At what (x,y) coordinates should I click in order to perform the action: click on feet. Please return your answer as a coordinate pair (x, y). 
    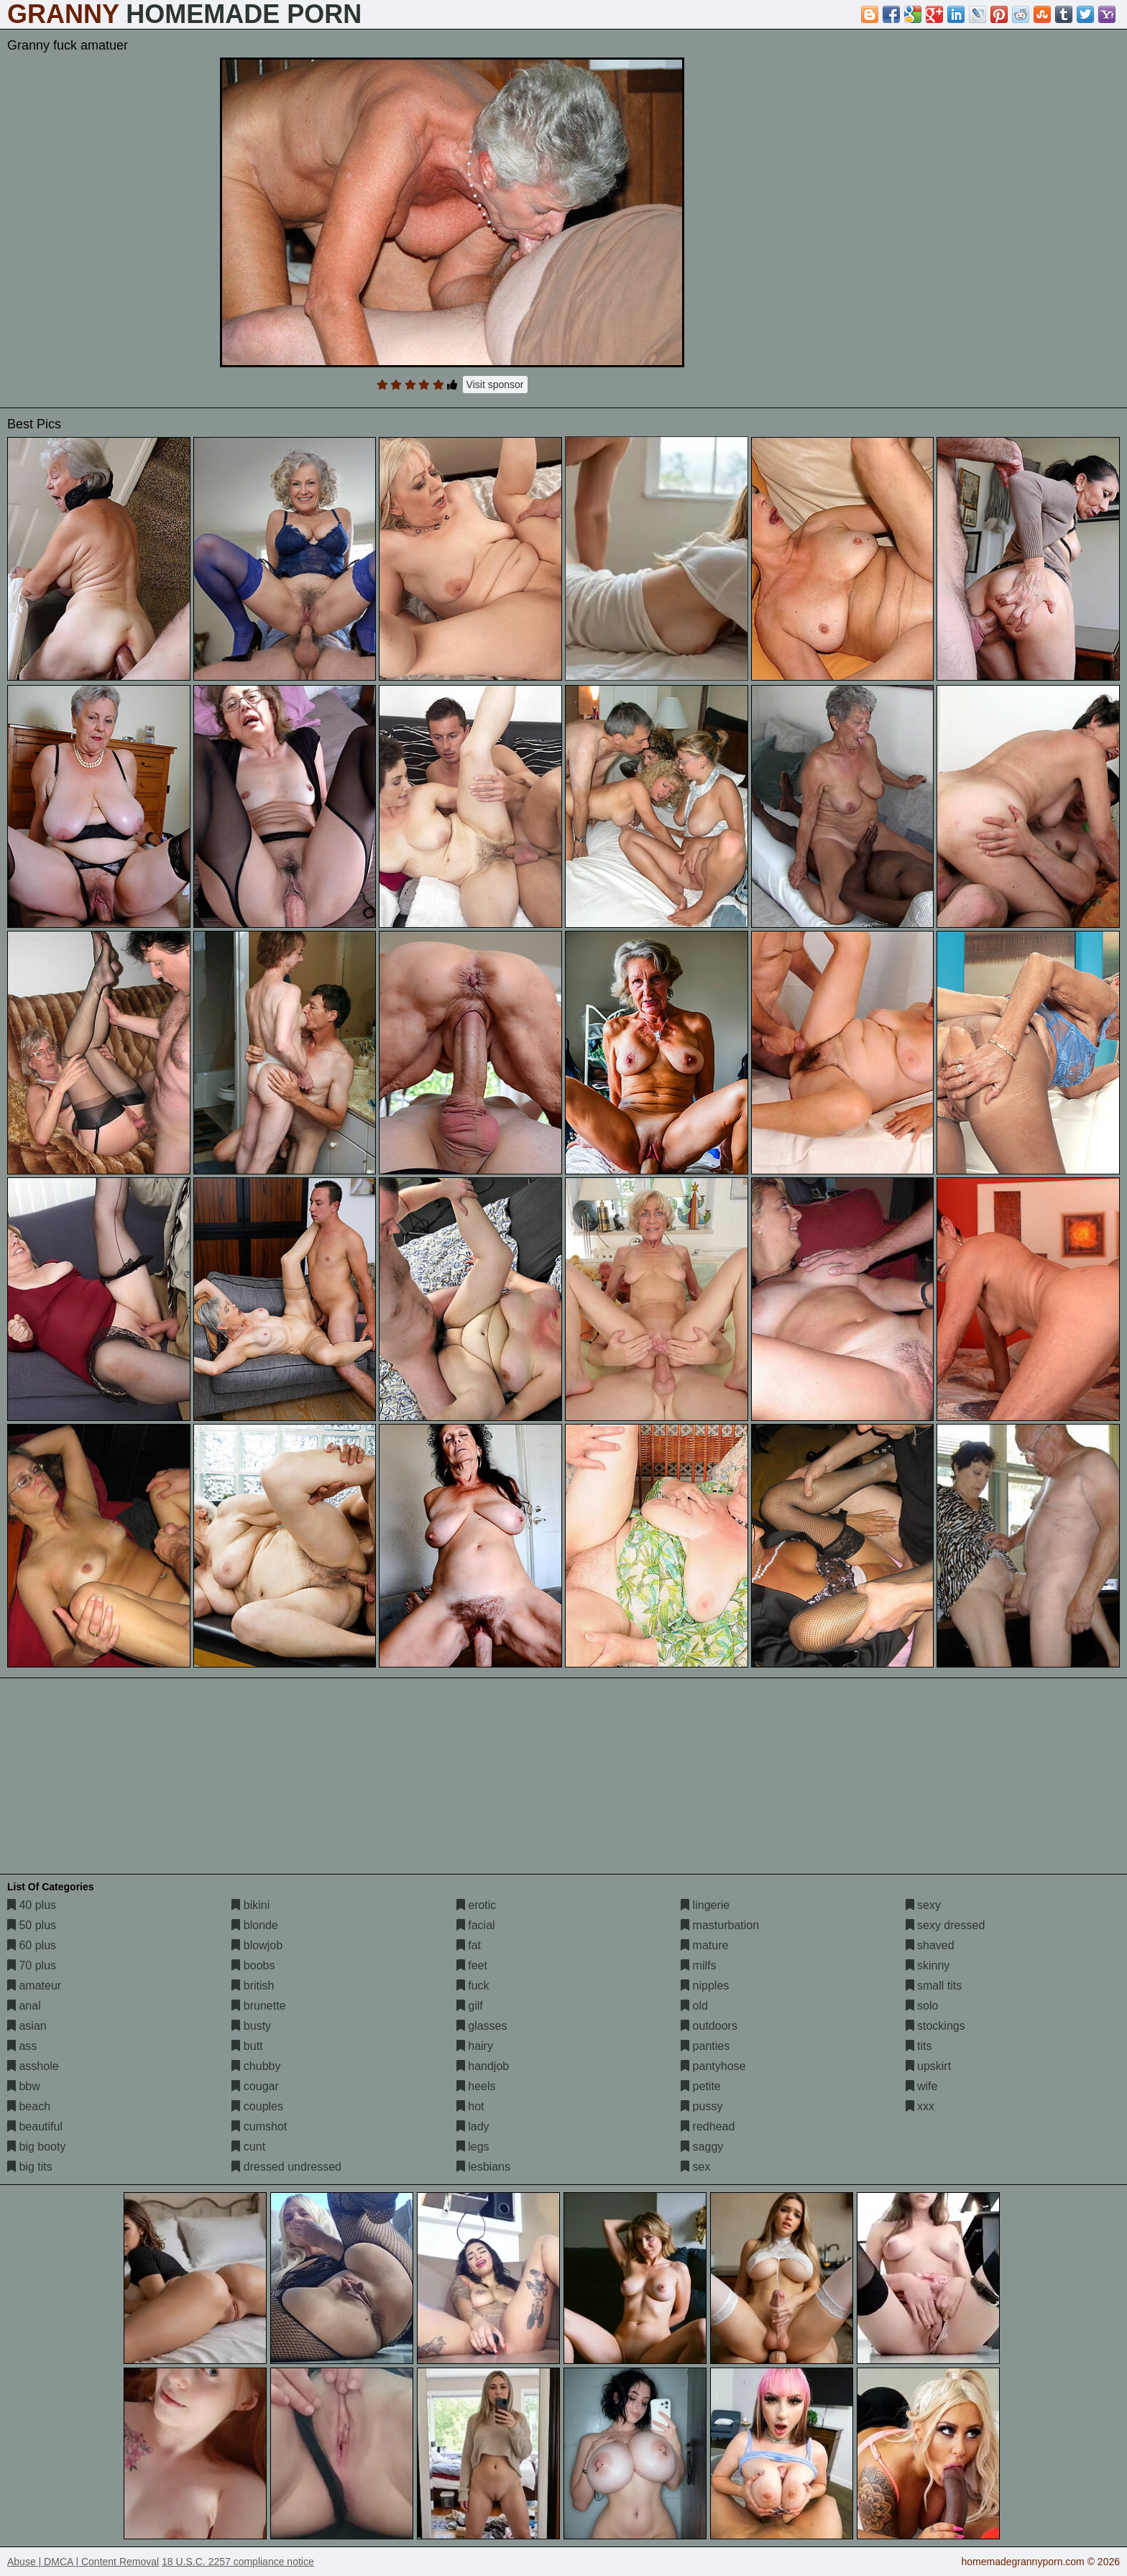
    Looking at the image, I should click on (471, 1965).